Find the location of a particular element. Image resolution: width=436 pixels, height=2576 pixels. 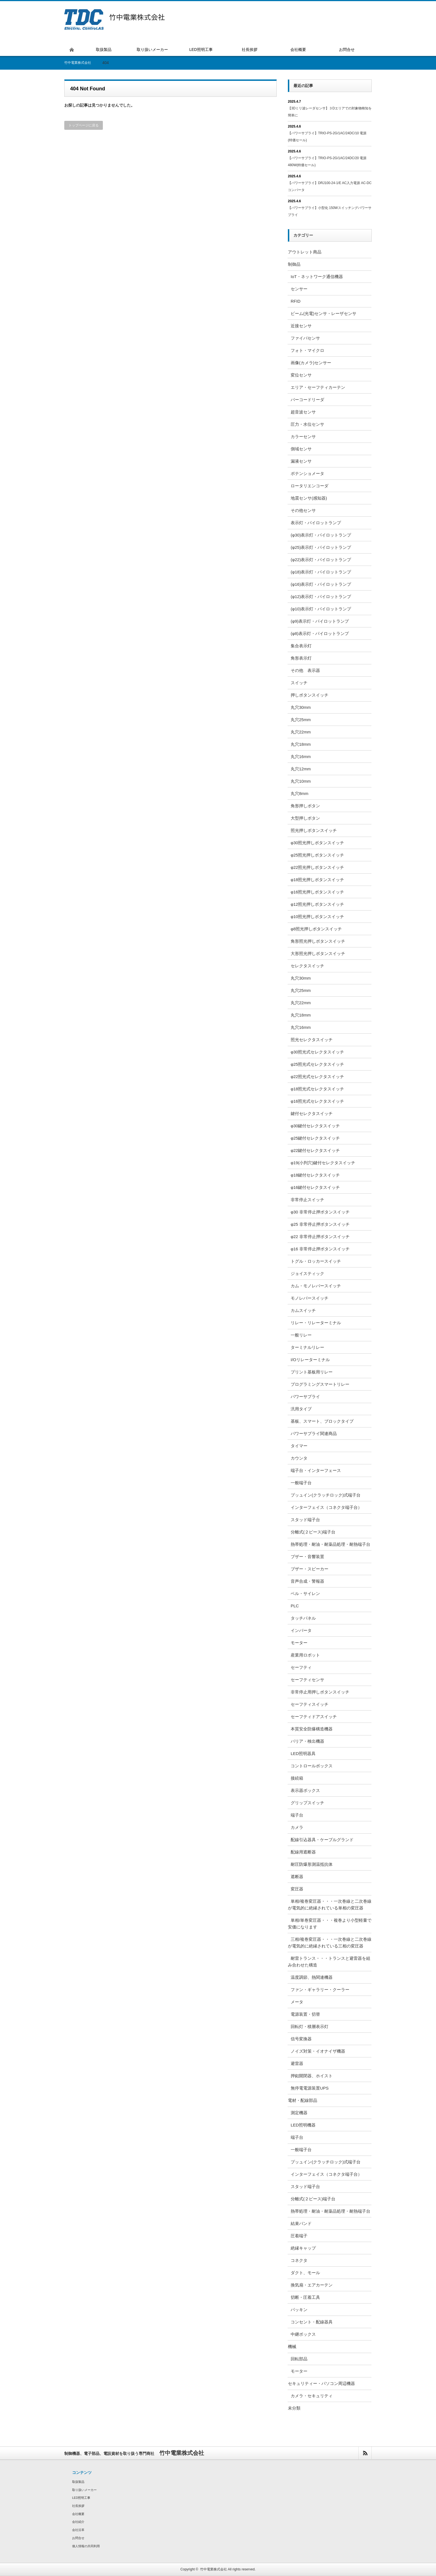

換気扇・エアカーテン is located at coordinates (312, 2285).